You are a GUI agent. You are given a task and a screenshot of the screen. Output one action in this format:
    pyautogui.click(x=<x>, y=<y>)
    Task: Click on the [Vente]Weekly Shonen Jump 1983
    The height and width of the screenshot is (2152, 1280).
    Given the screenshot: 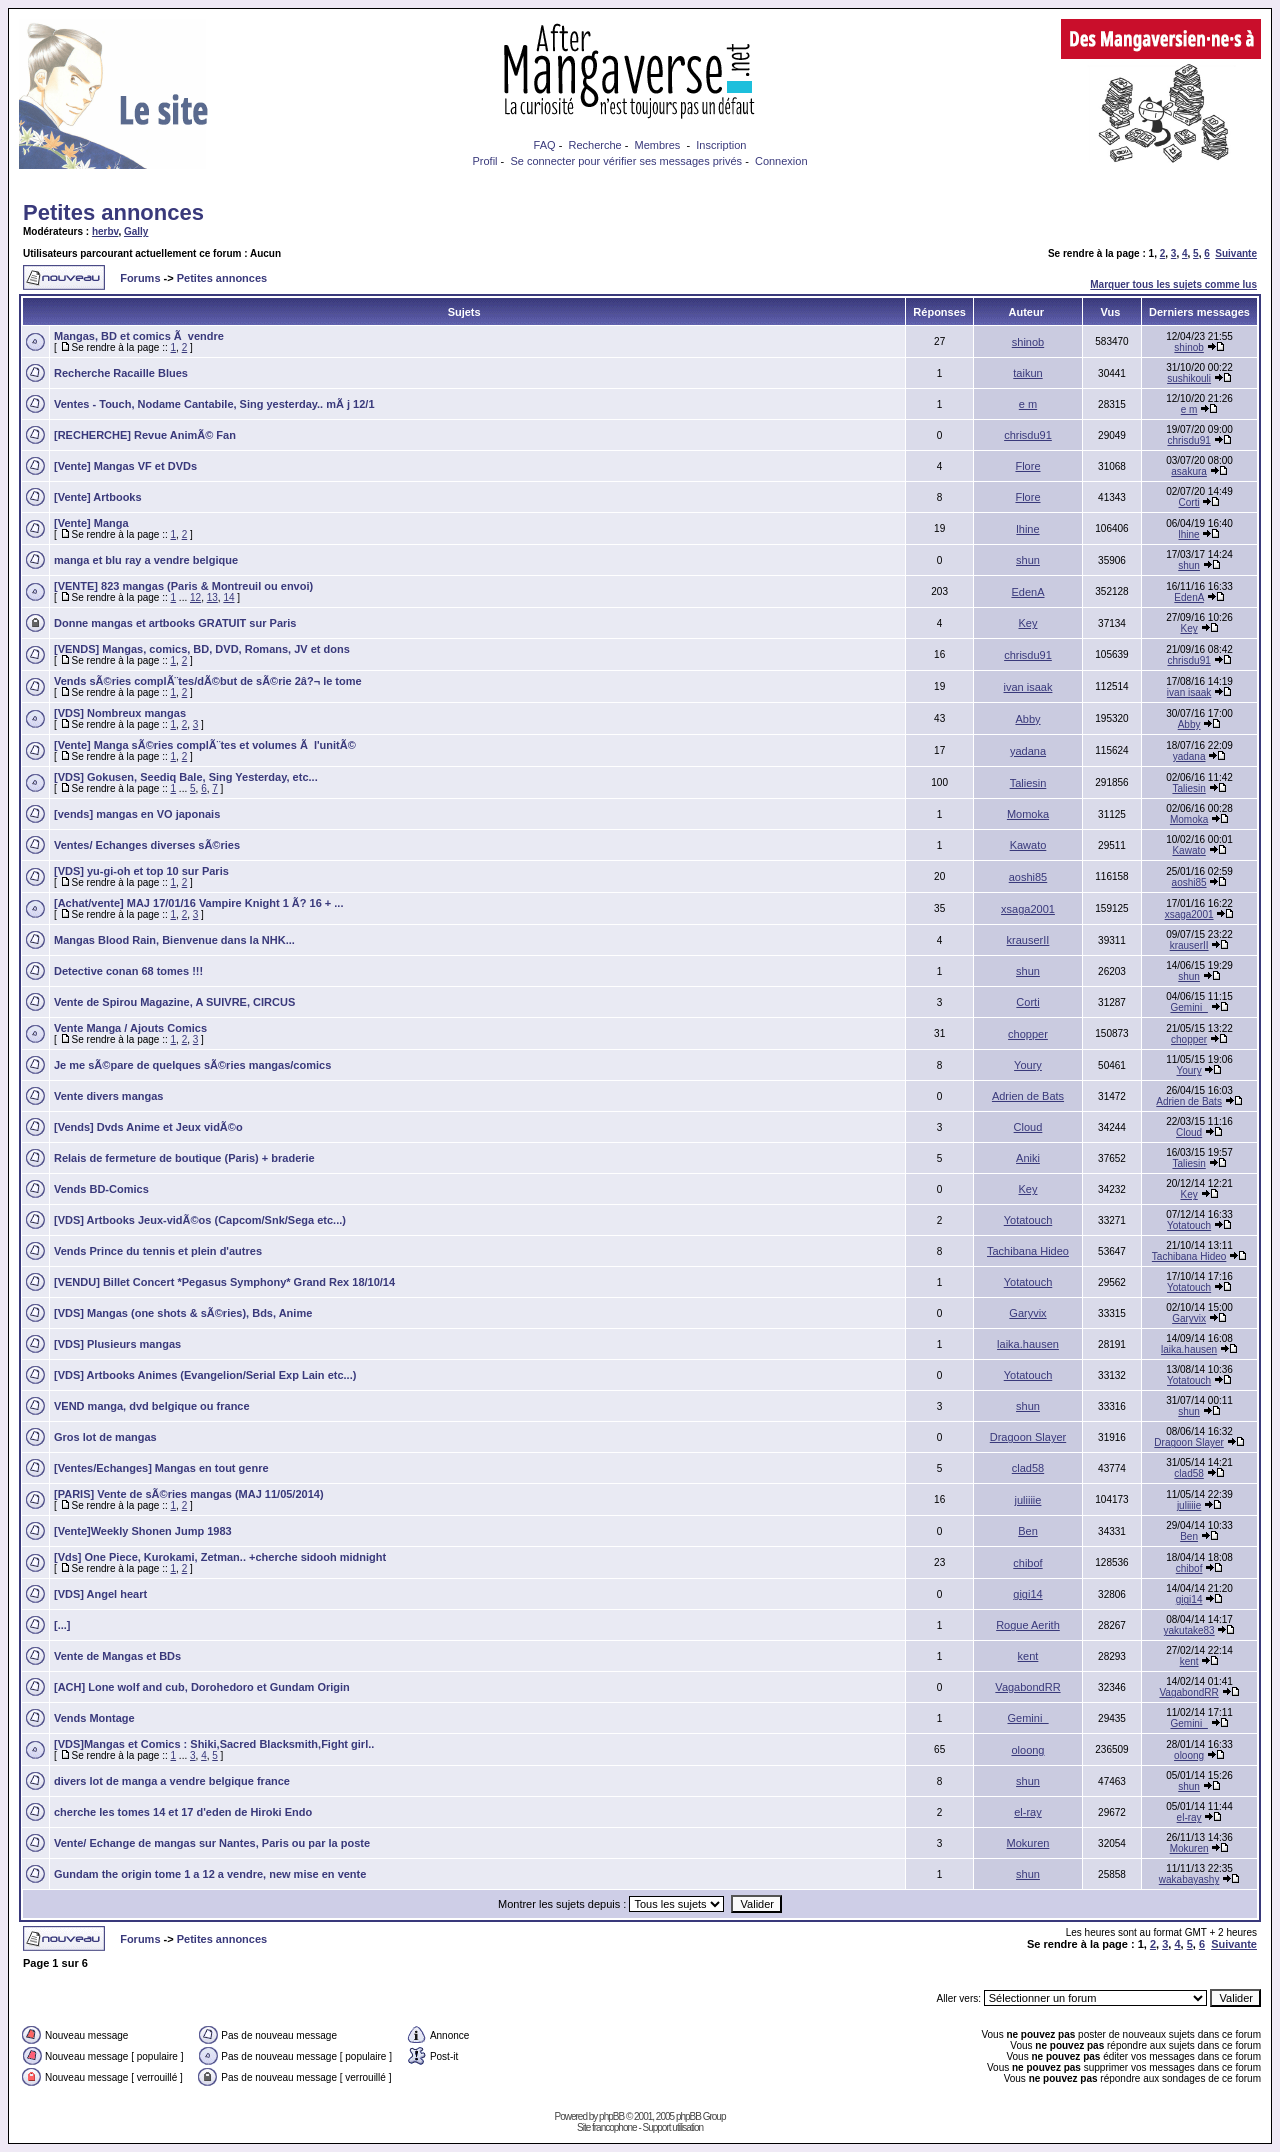 What is the action you would take?
    pyautogui.click(x=143, y=1531)
    